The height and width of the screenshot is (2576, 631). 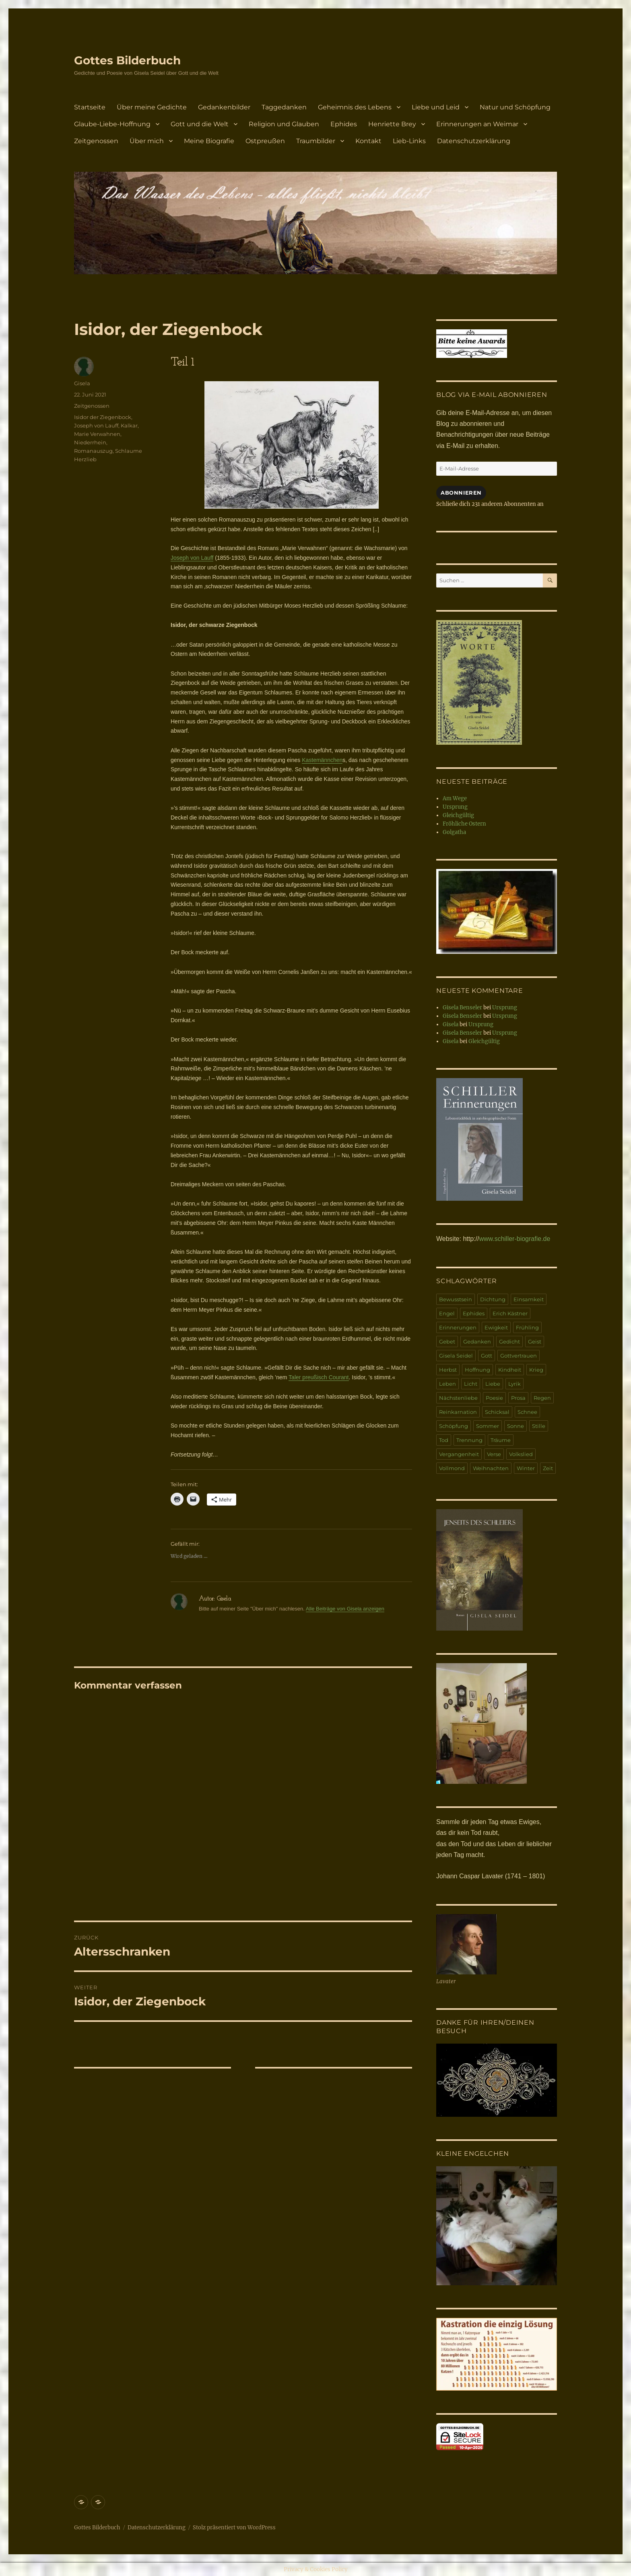 What do you see at coordinates (514, 1238) in the screenshot?
I see `www.schiller-biografie.de` at bounding box center [514, 1238].